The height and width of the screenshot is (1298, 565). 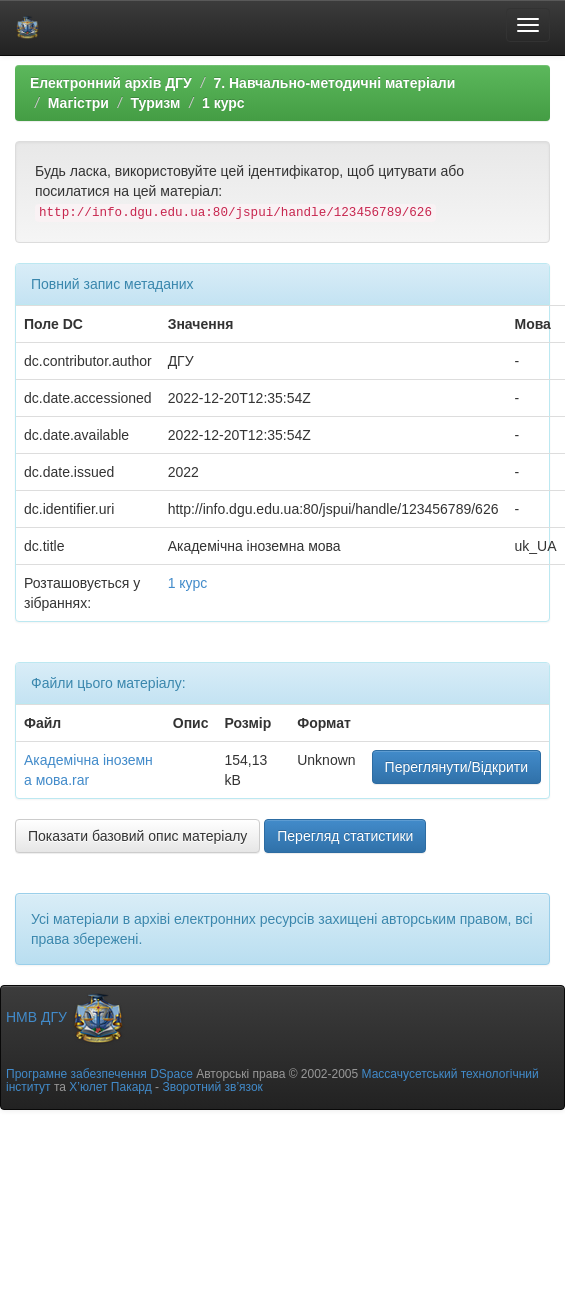 What do you see at coordinates (78, 103) in the screenshot?
I see `Магістри` at bounding box center [78, 103].